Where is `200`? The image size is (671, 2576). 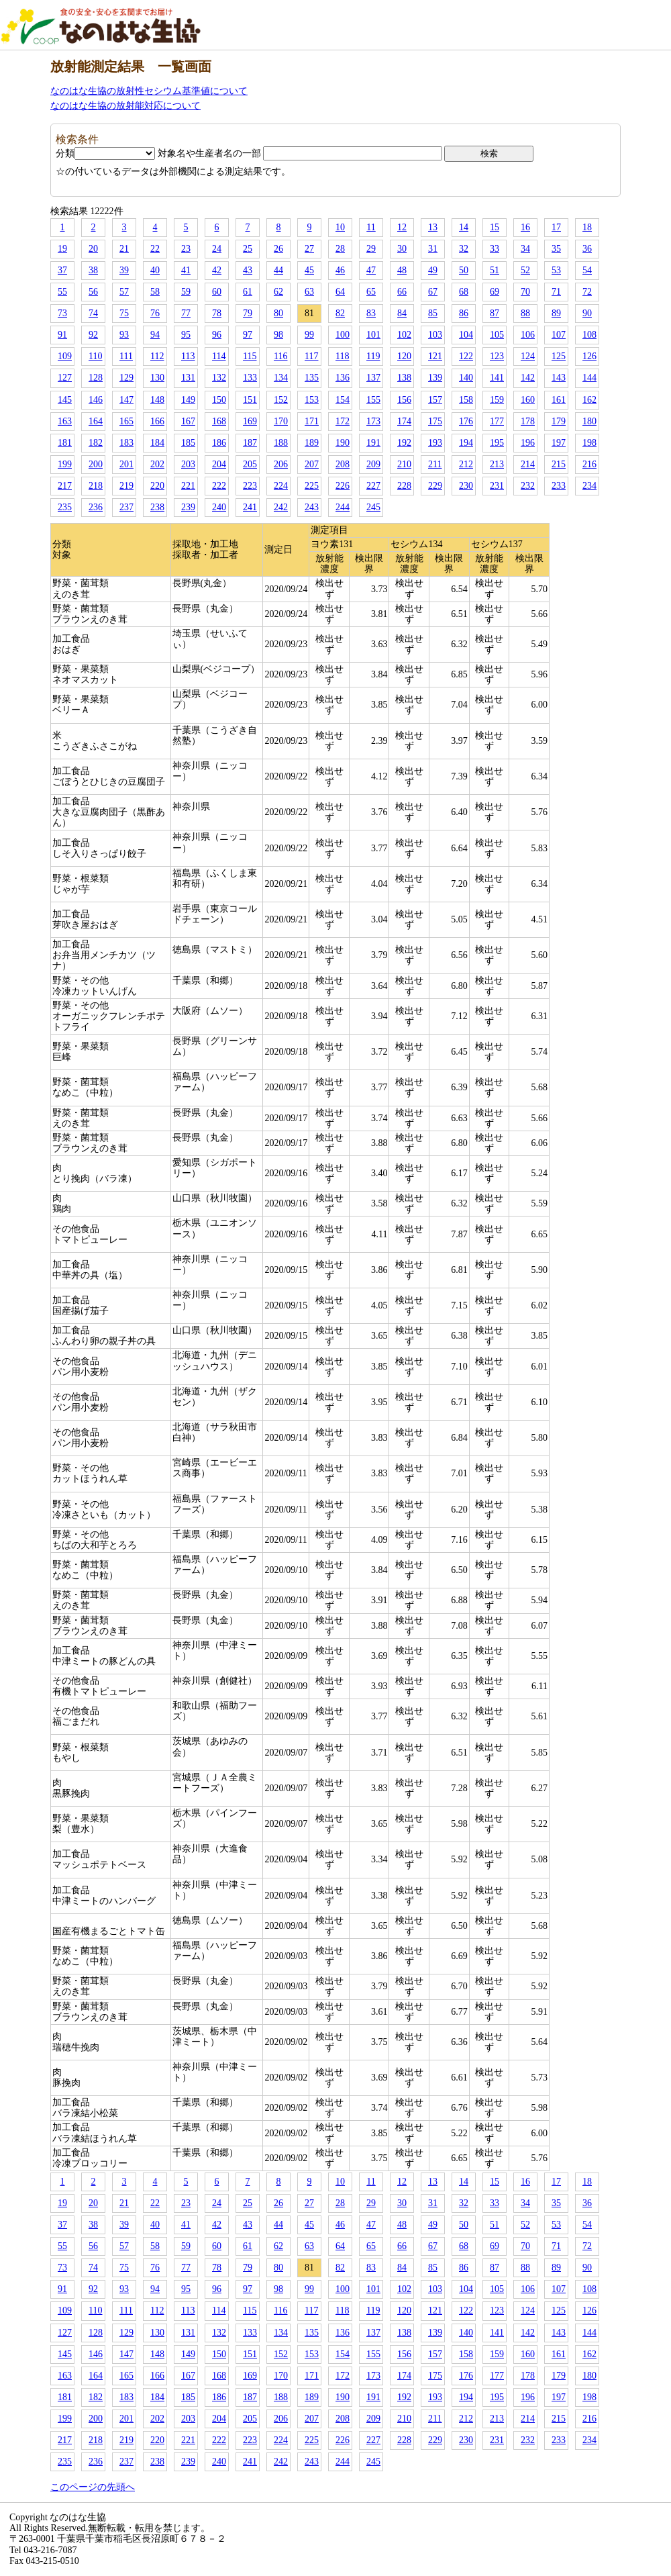
200 is located at coordinates (96, 464).